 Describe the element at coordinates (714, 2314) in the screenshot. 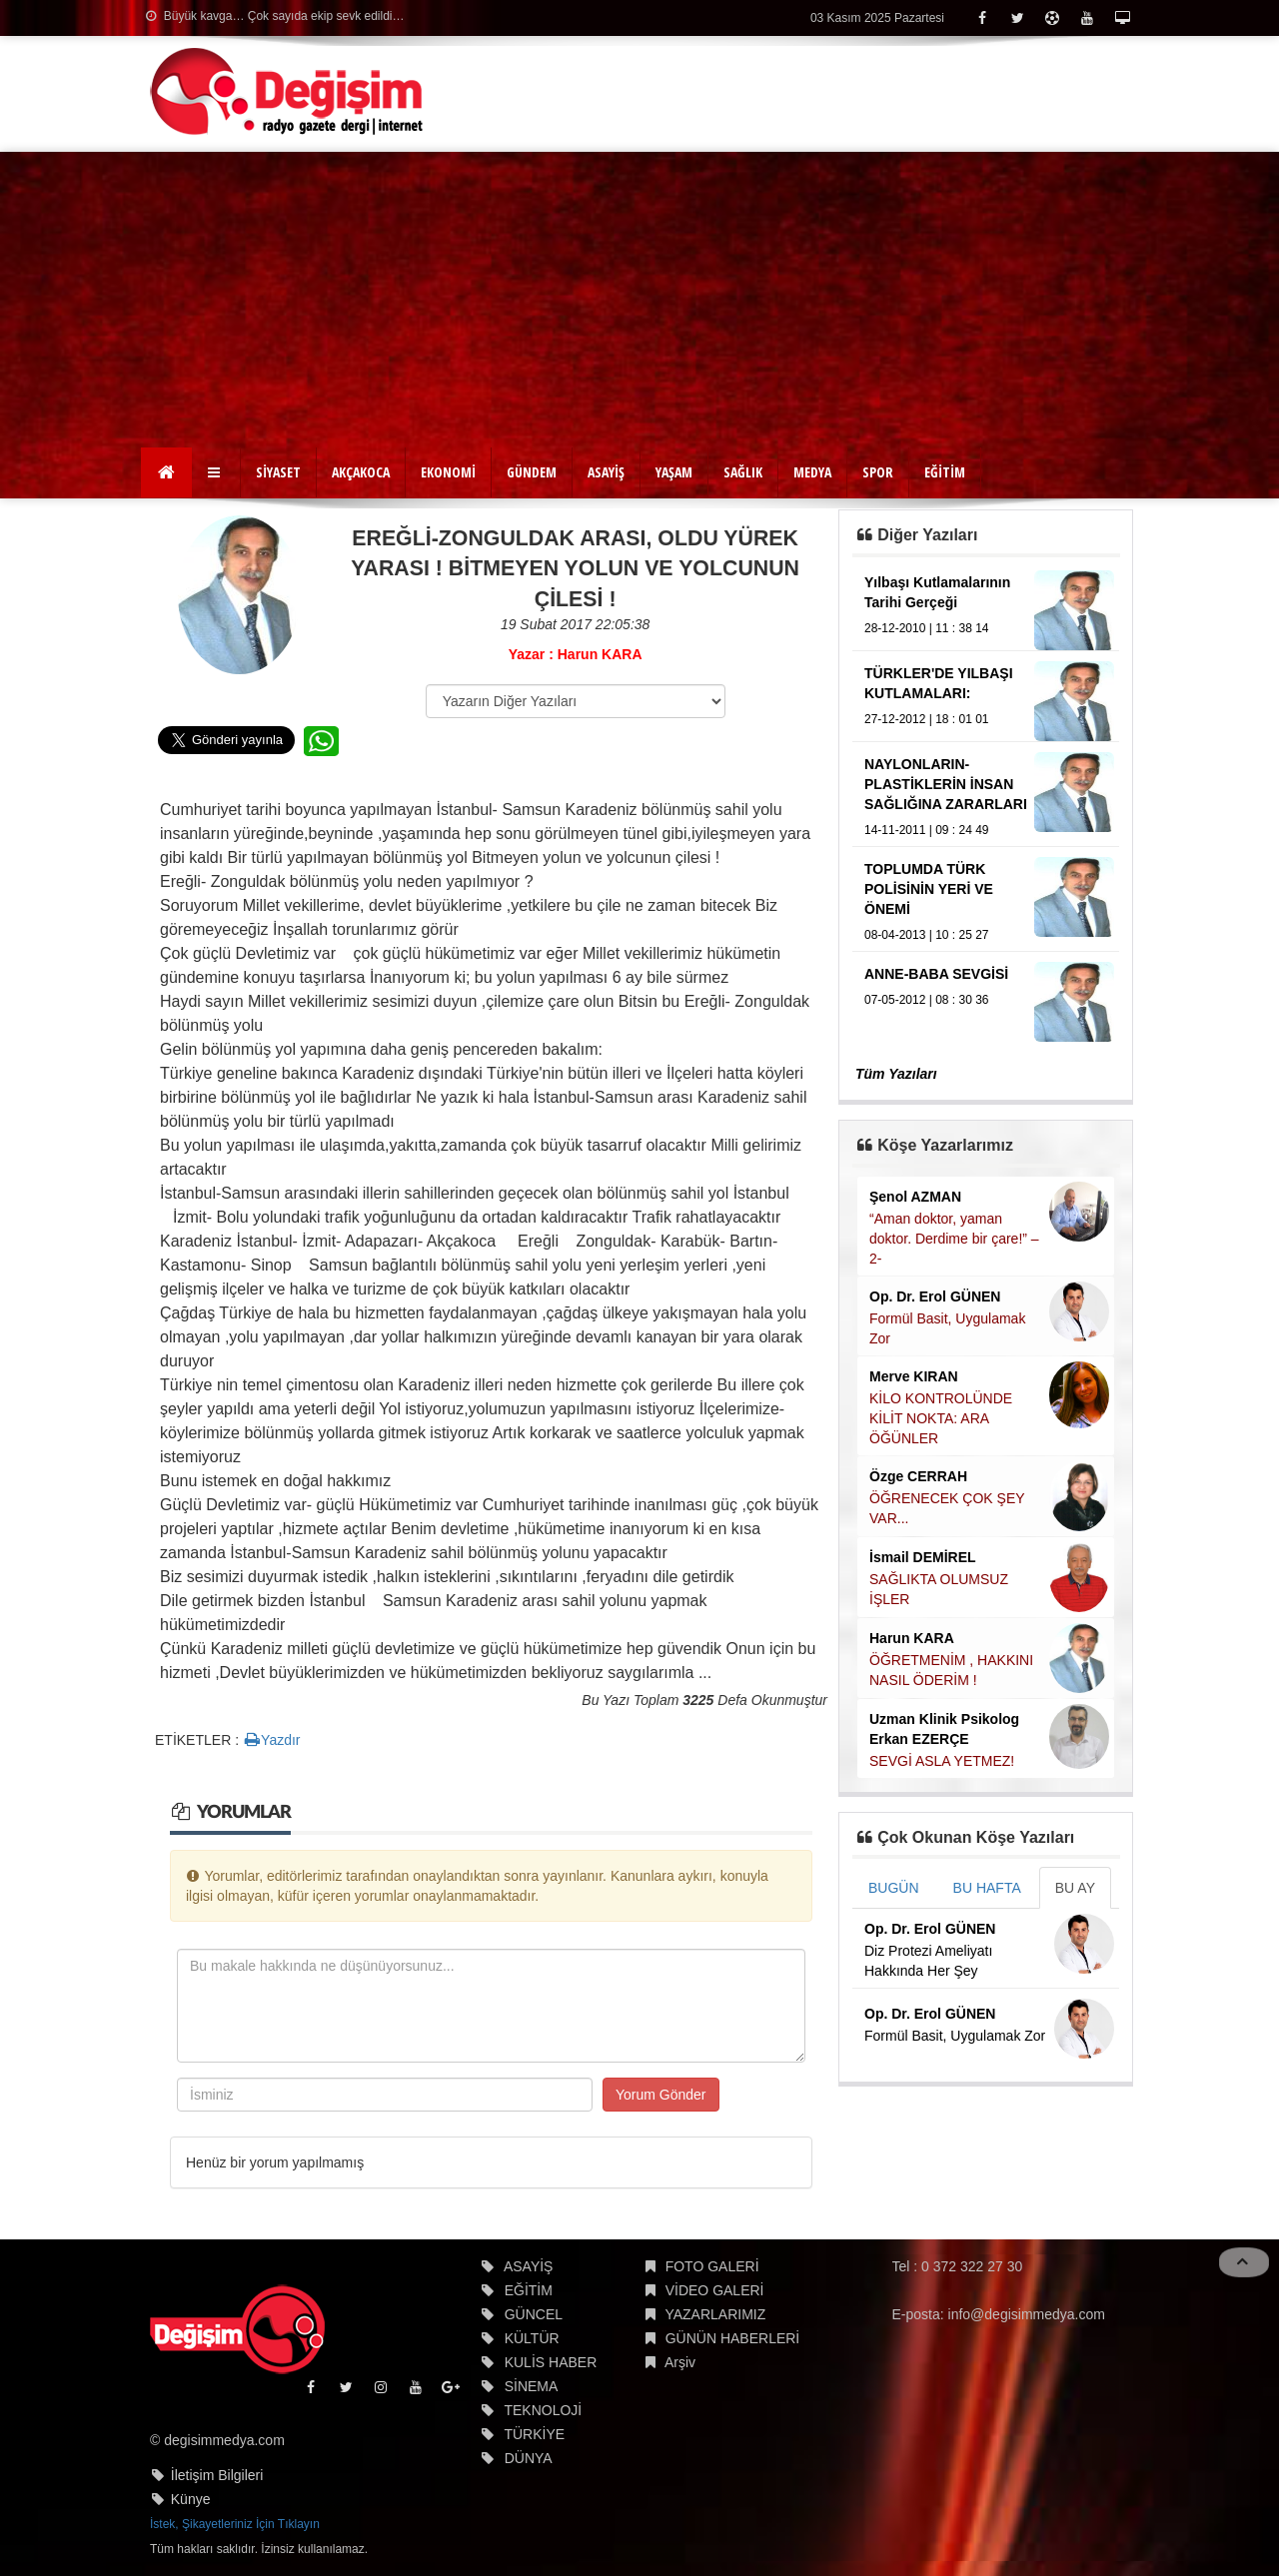

I see `YAZARLARIMIZ` at that location.